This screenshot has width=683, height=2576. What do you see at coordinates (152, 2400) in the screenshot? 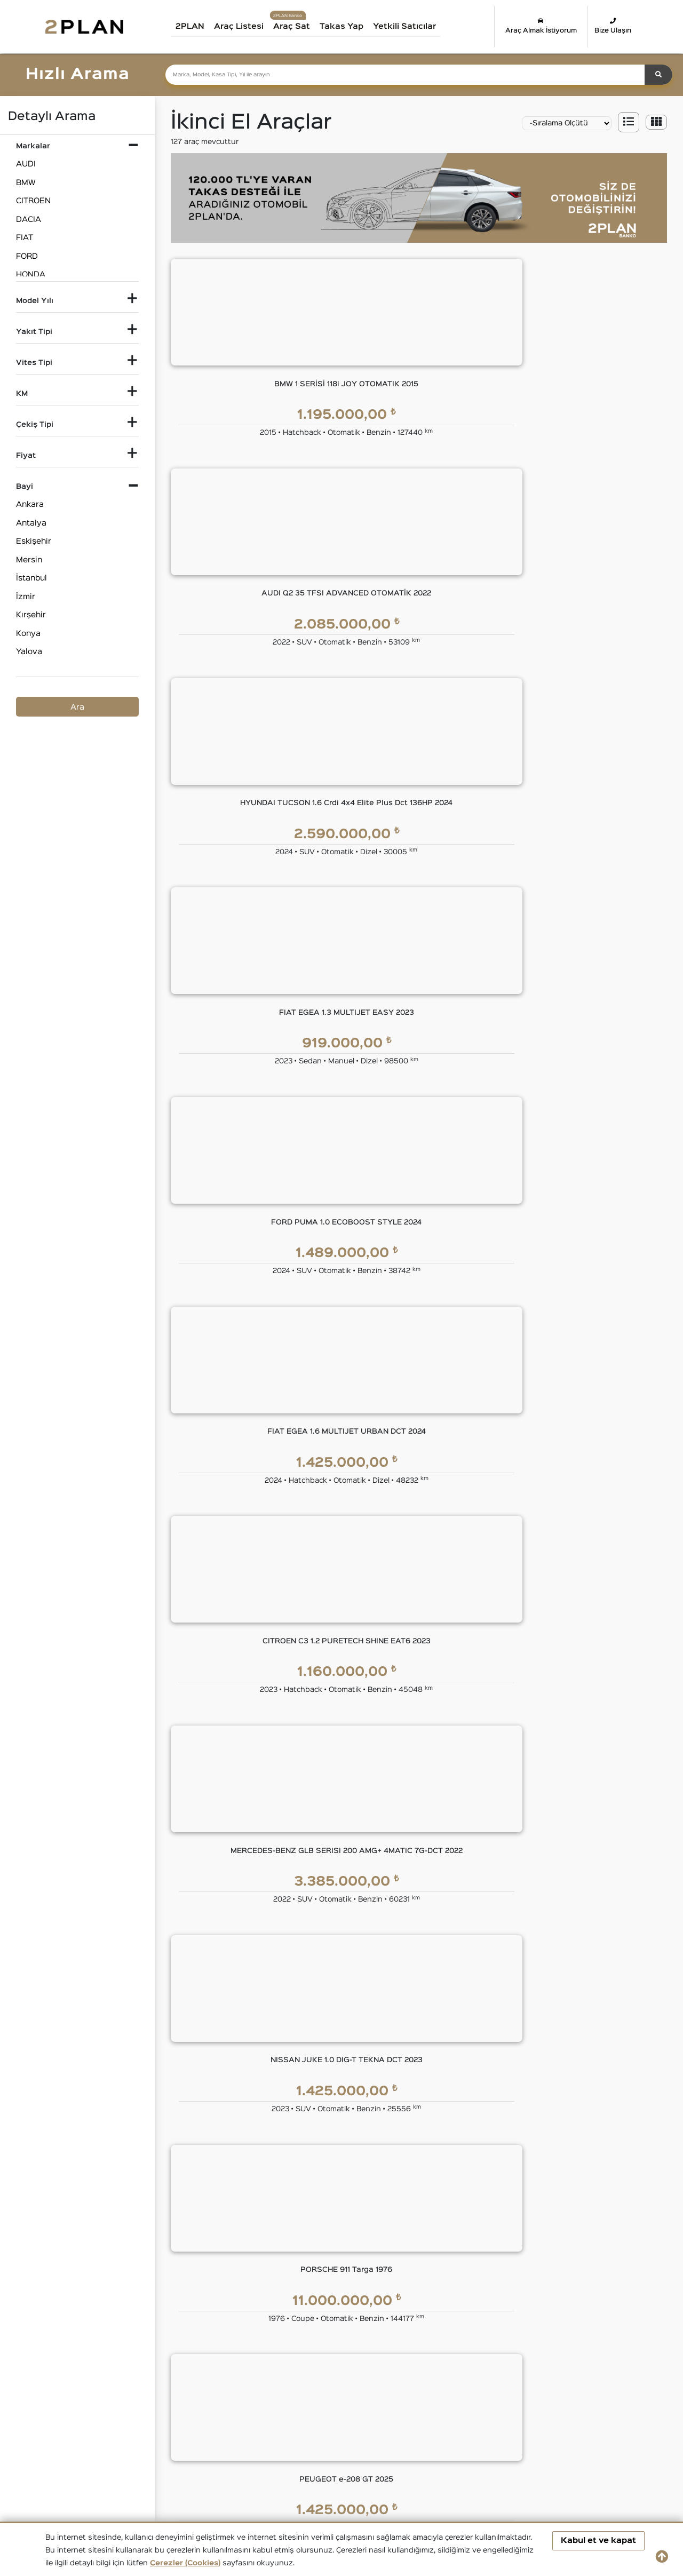
I see `İkinci El BMW` at bounding box center [152, 2400].